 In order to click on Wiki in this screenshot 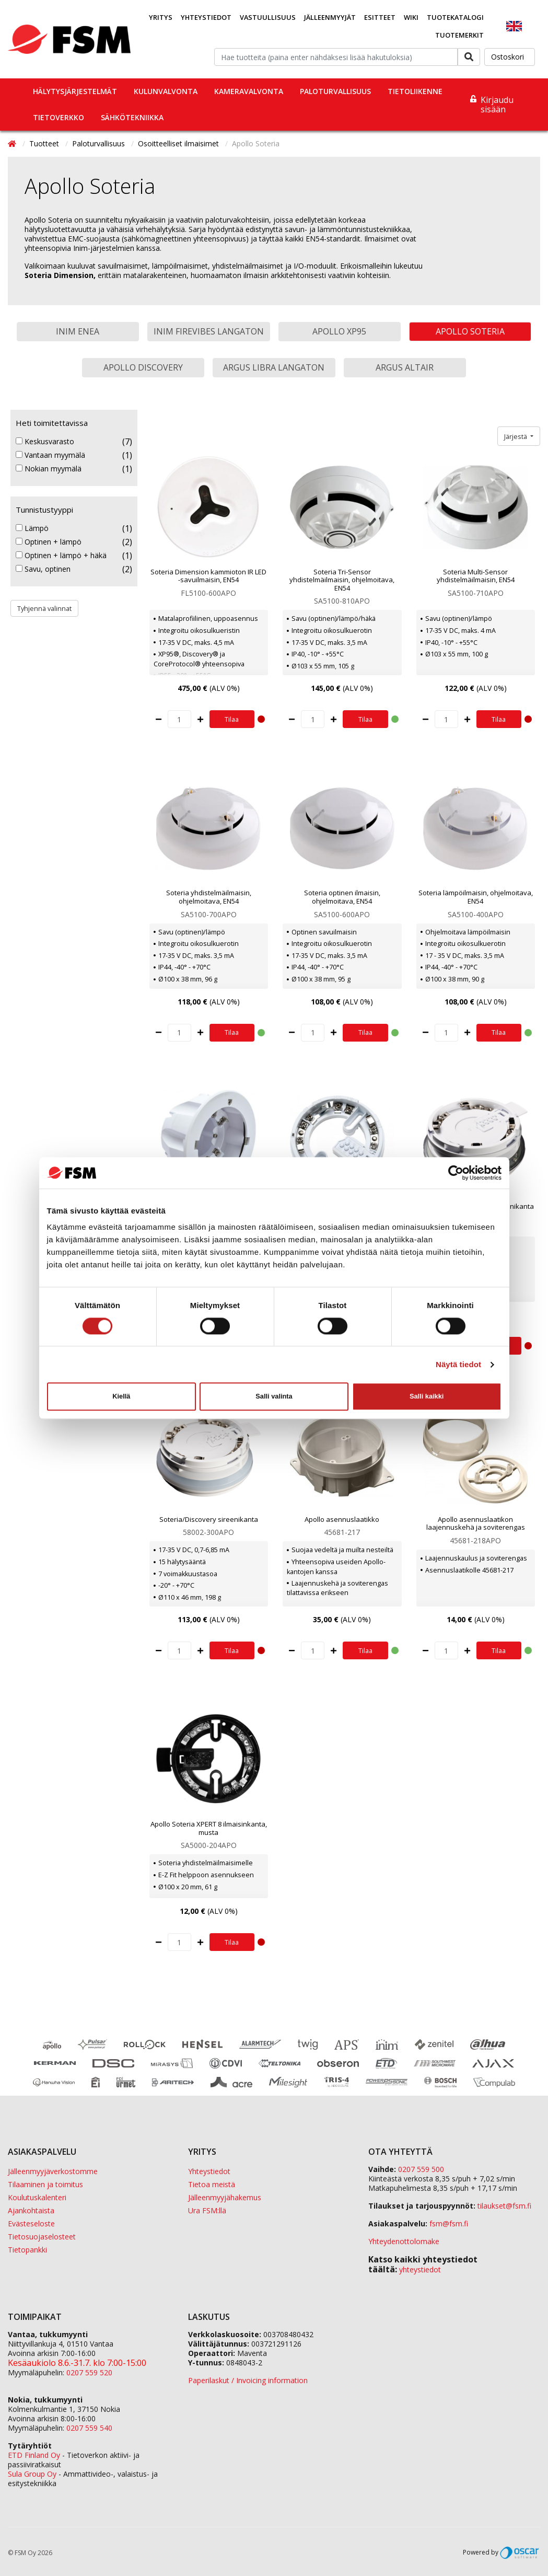, I will do `click(411, 17)`.